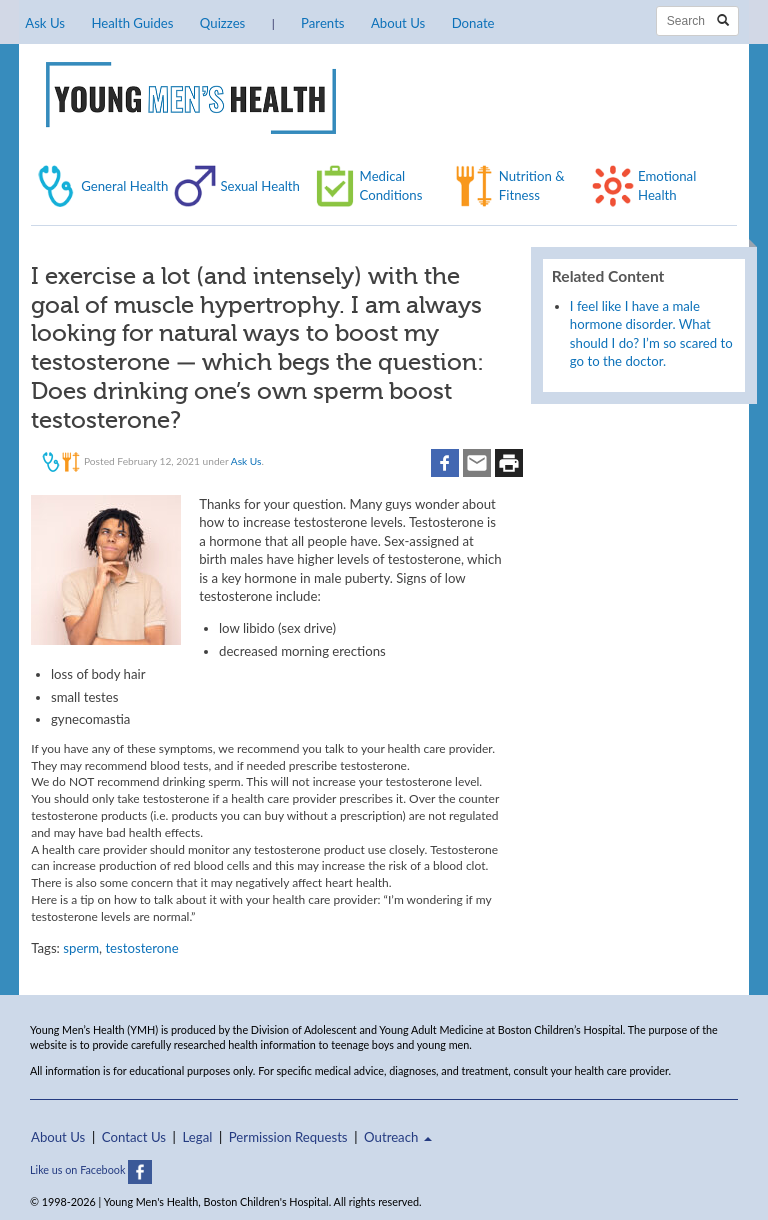 This screenshot has height=1220, width=768. I want to click on Ask Us, so click(45, 23).